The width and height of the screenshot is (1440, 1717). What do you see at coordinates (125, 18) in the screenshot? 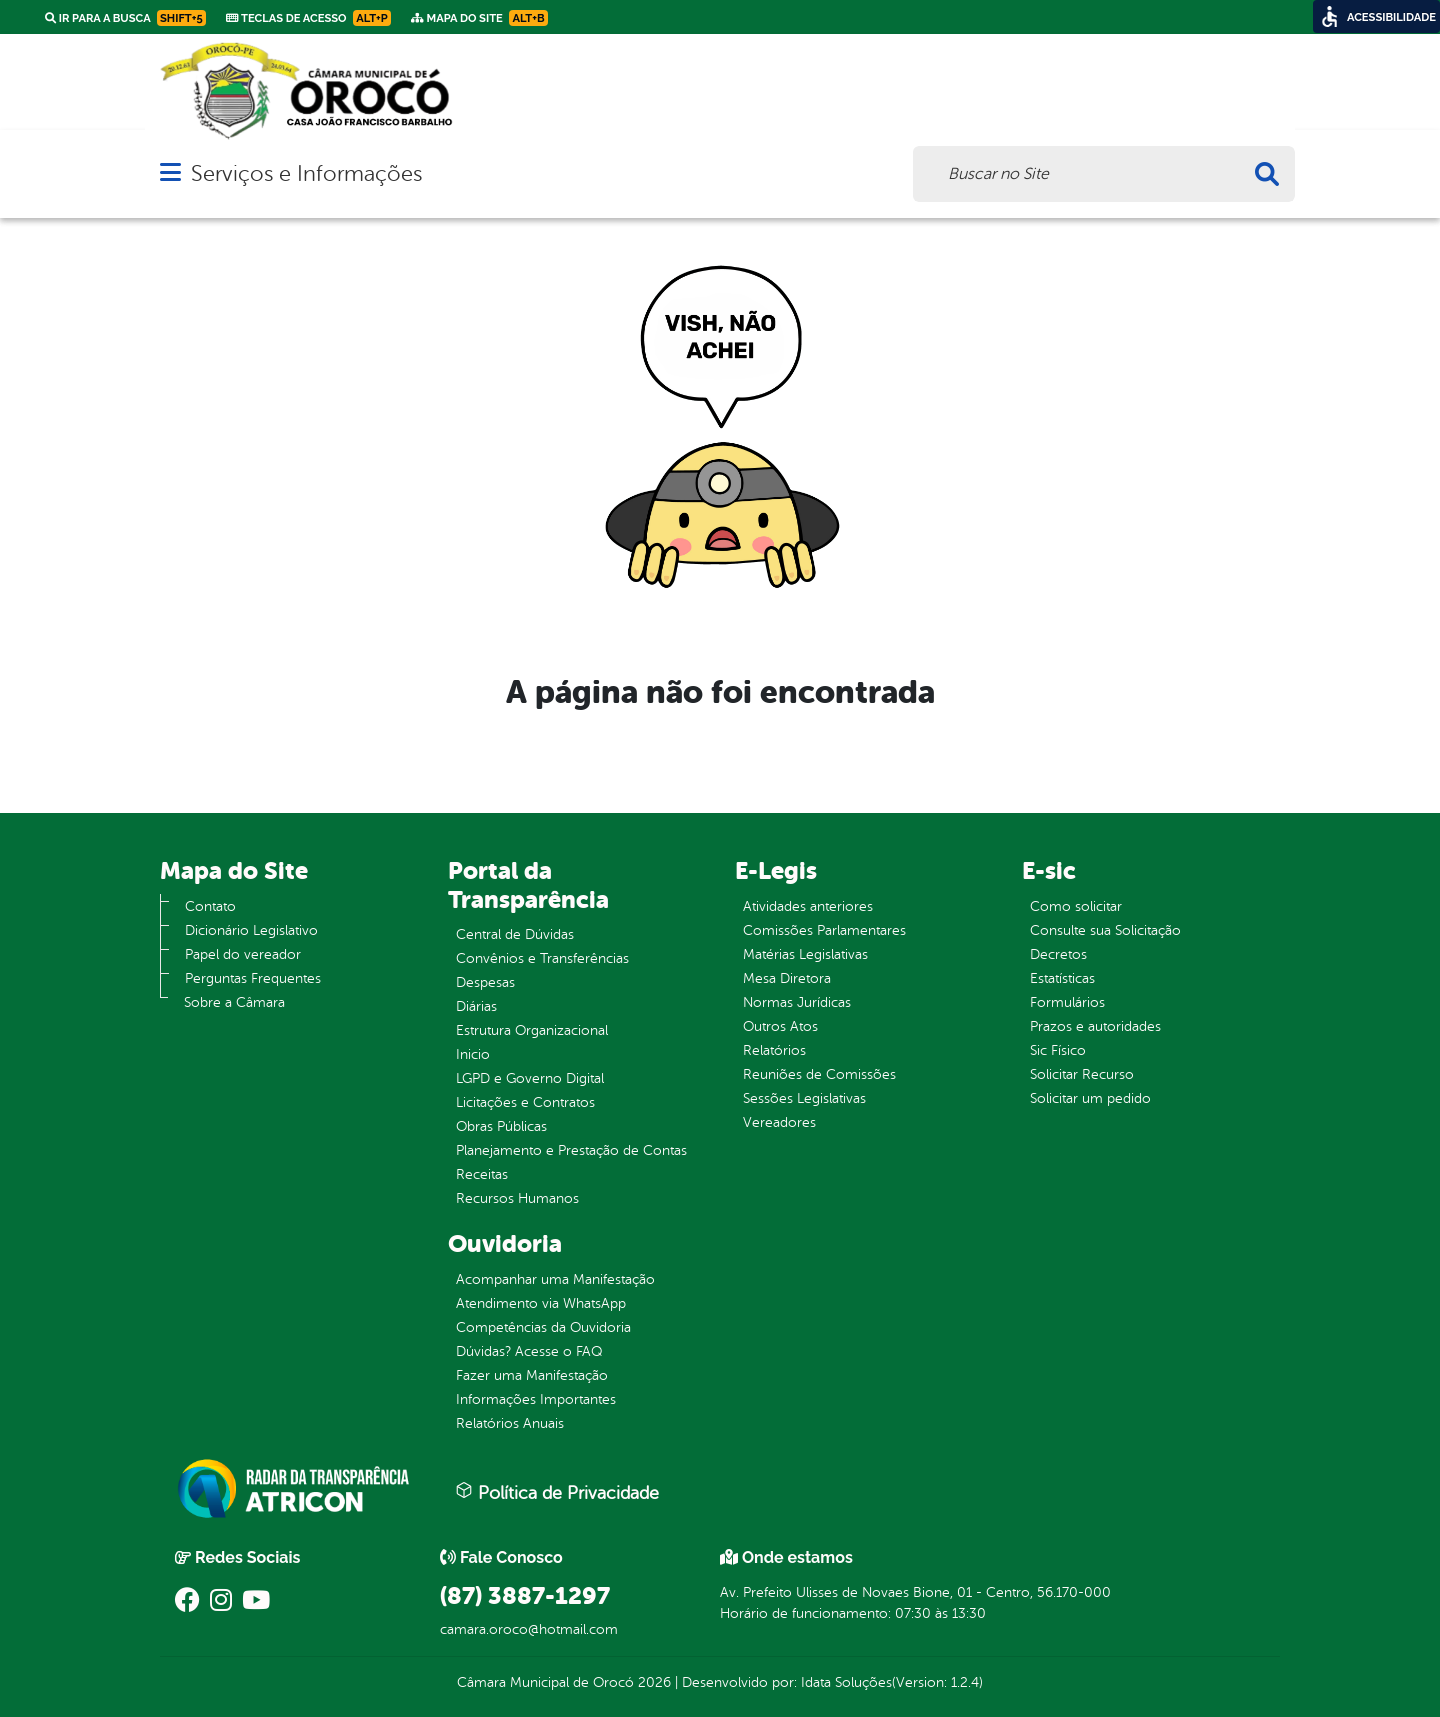
I see `Ir para a busca [link]` at bounding box center [125, 18].